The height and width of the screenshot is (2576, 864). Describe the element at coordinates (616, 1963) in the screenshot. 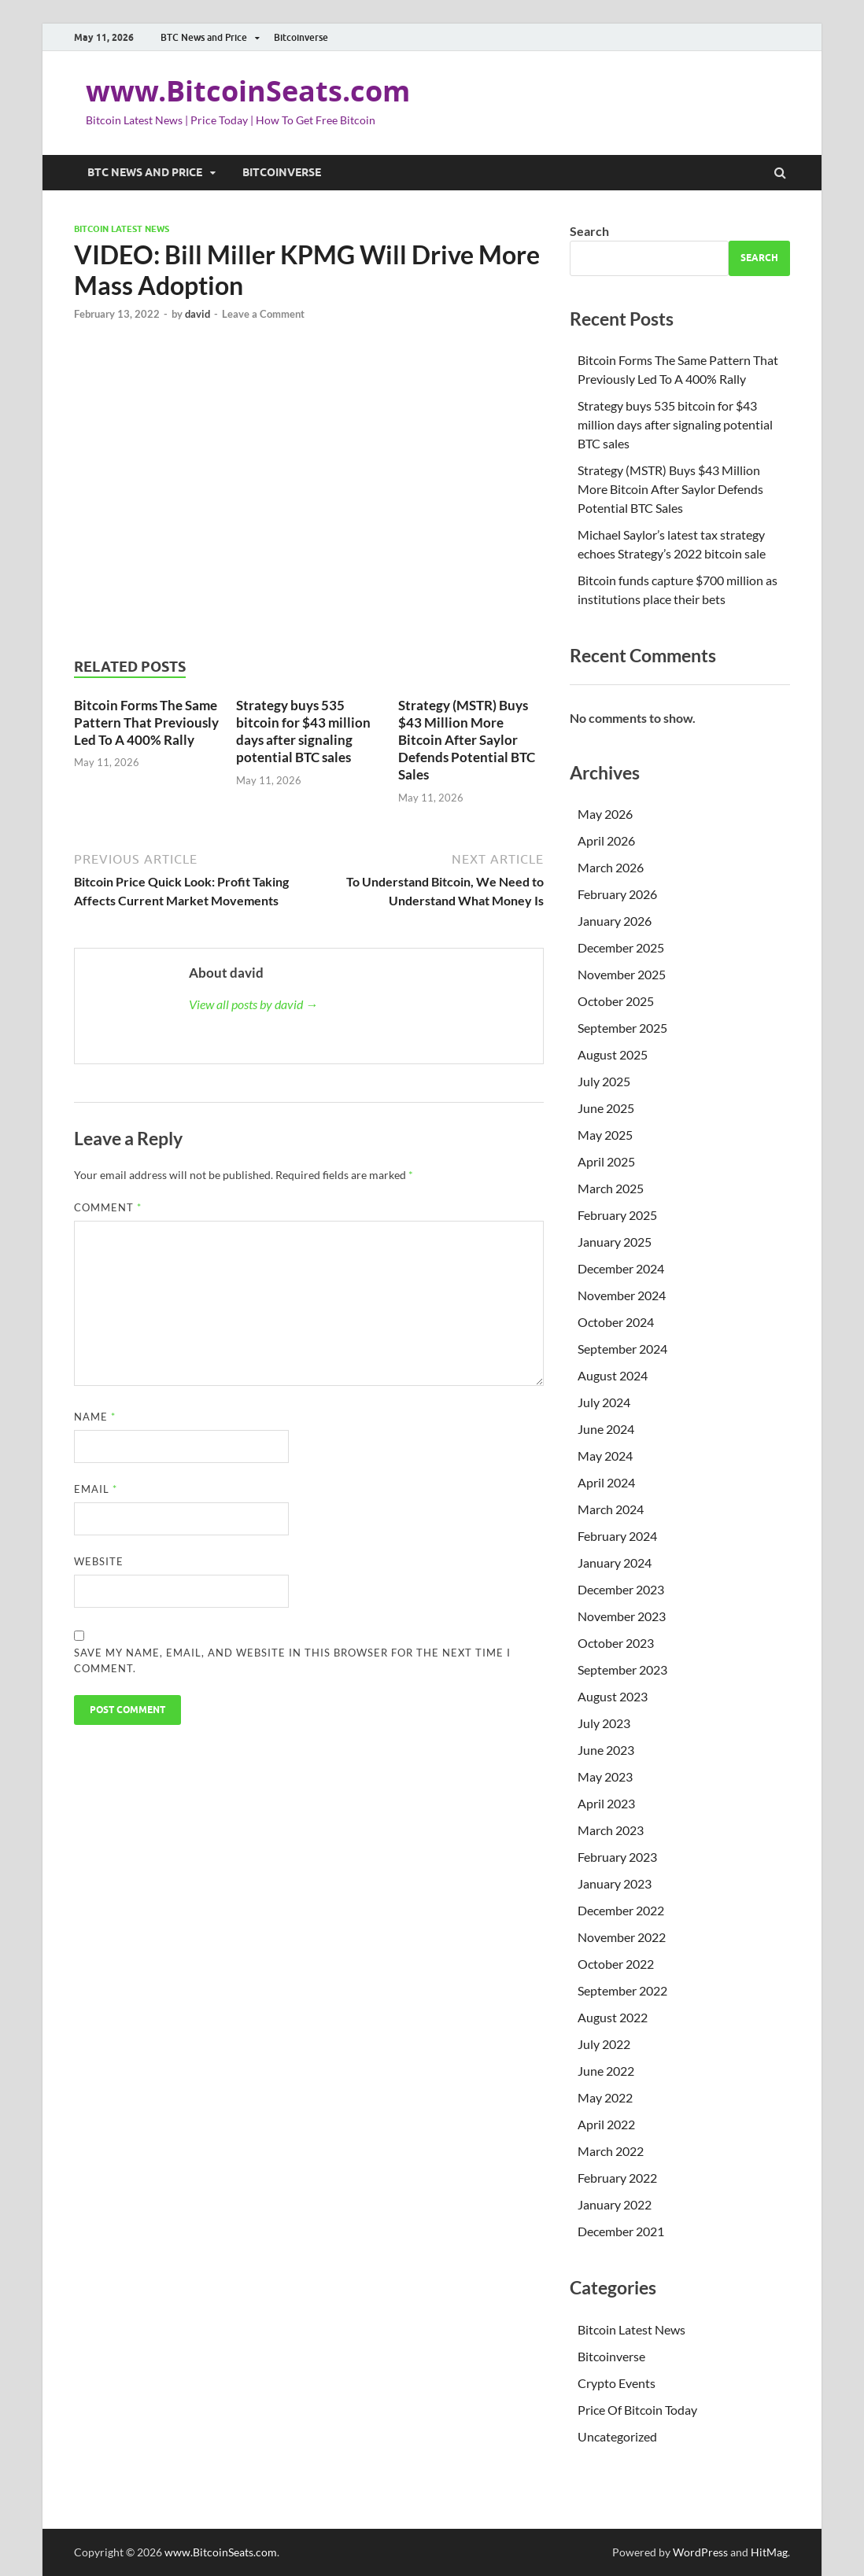

I see `October 2022` at that location.